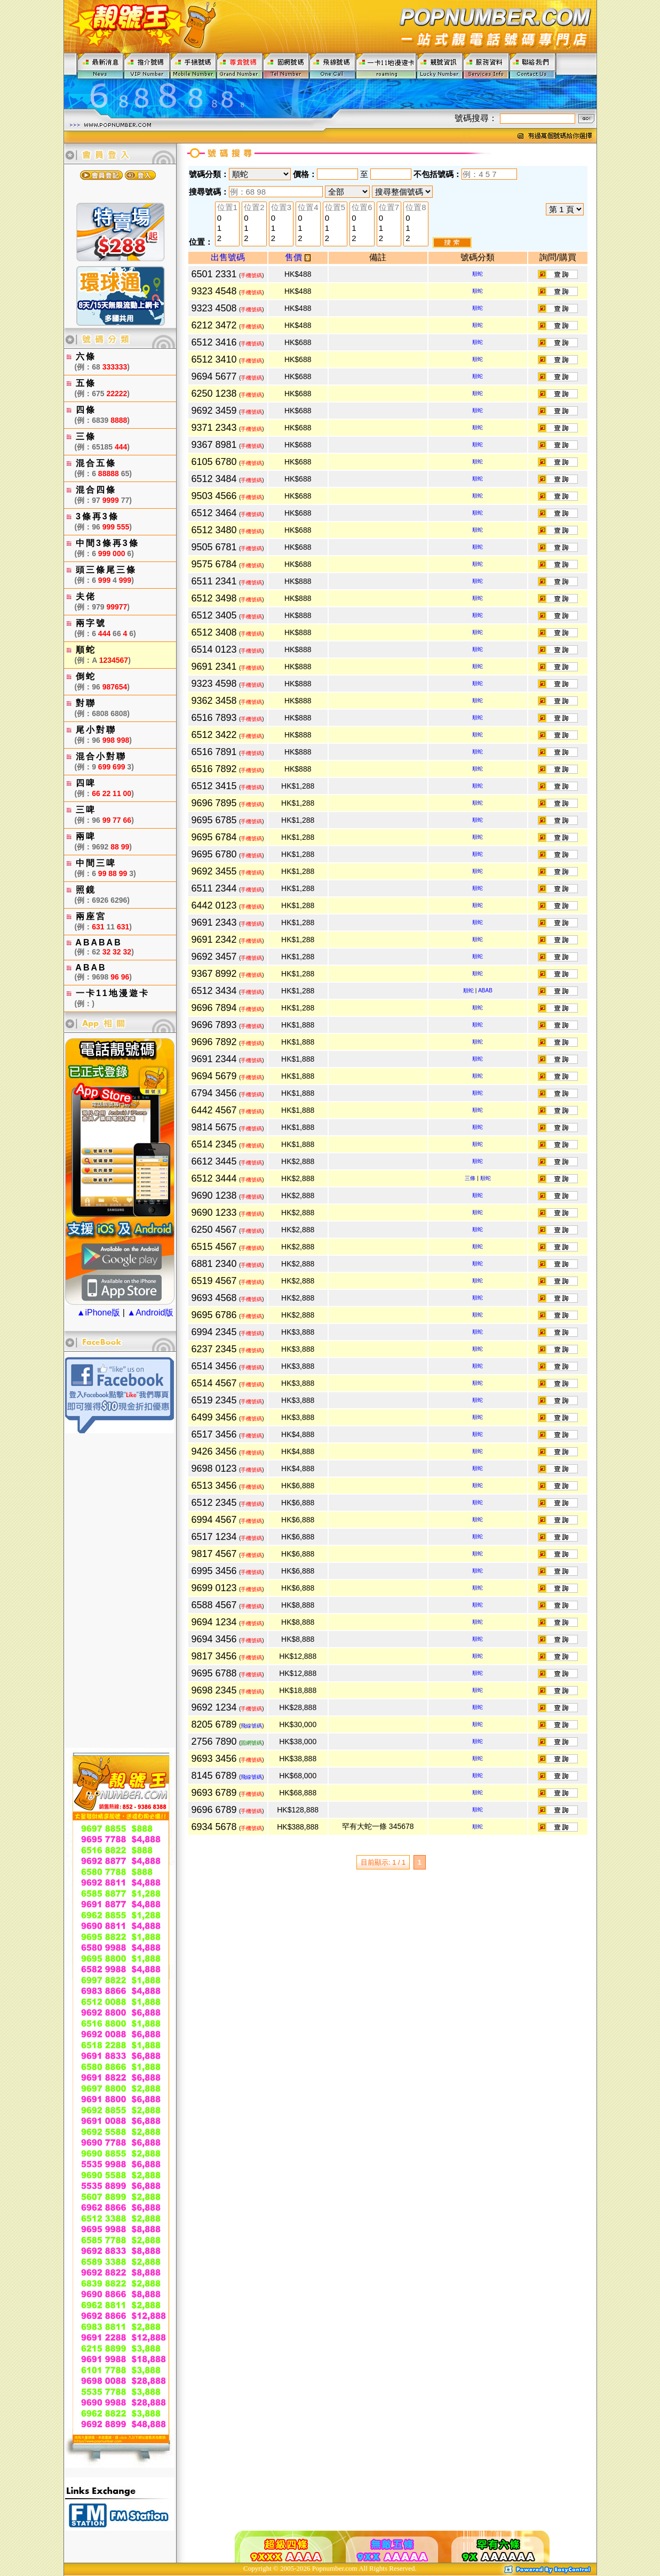  What do you see at coordinates (470, 1178) in the screenshot?
I see `三條` at bounding box center [470, 1178].